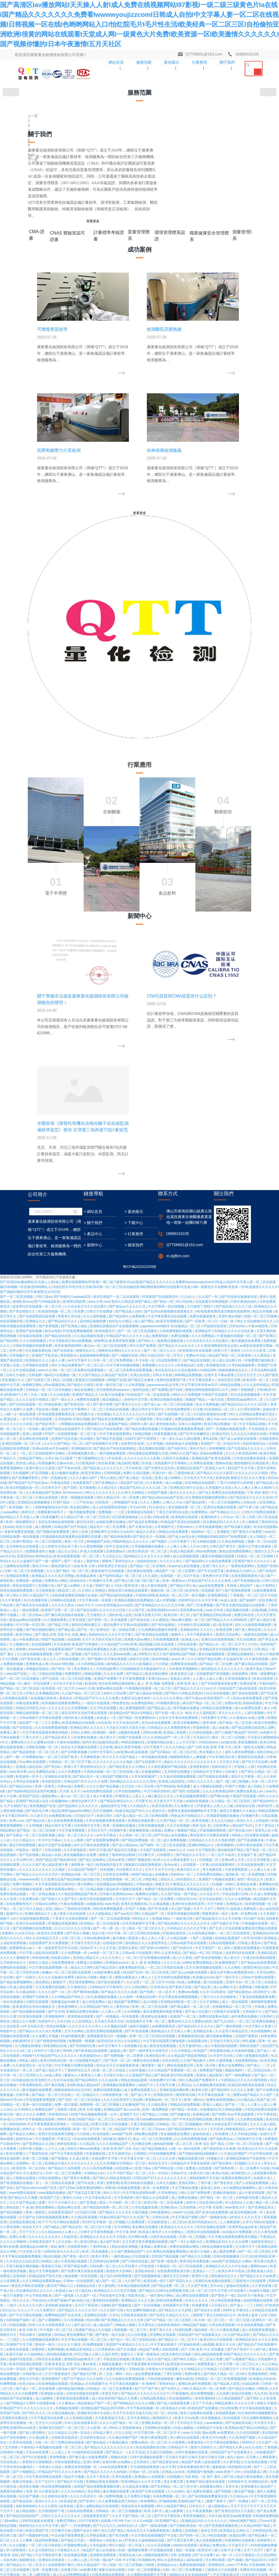 The image size is (279, 2576). What do you see at coordinates (167, 1442) in the screenshot?
I see `久久久91精品国产一区二区三区` at bounding box center [167, 1442].